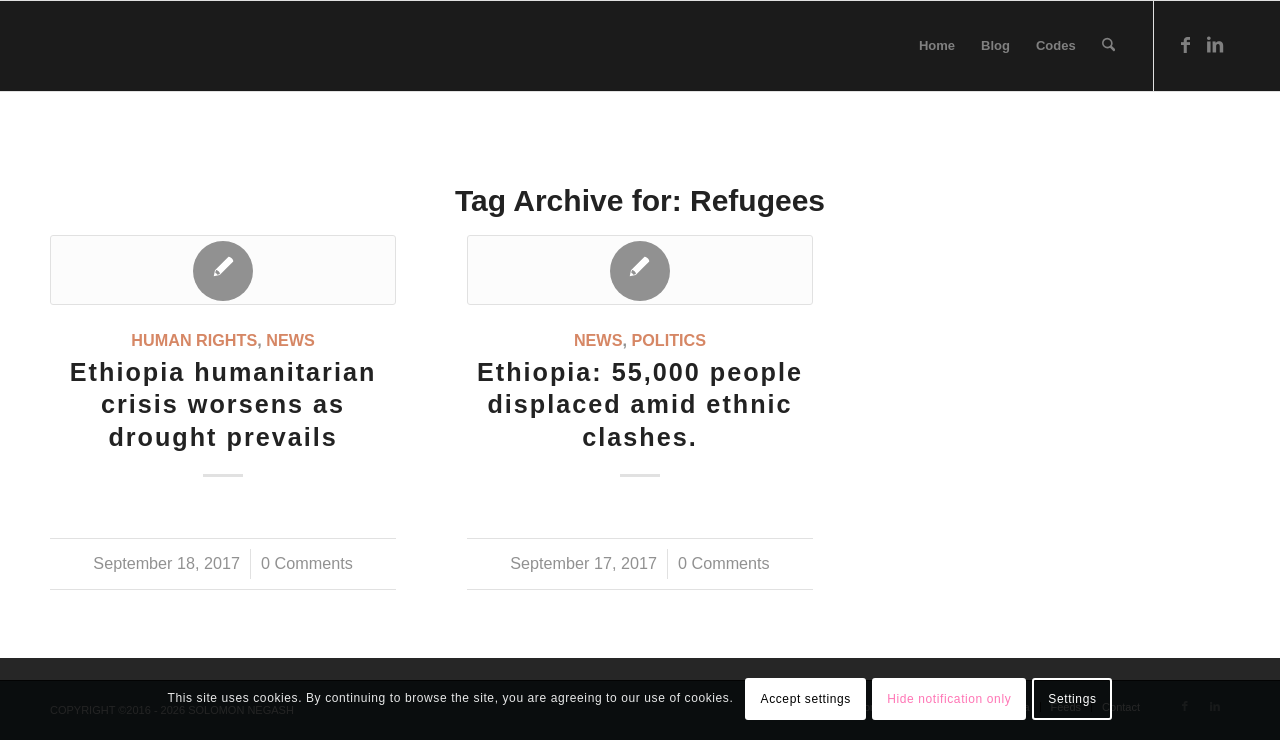  I want to click on 0 Comments, so click(307, 563).